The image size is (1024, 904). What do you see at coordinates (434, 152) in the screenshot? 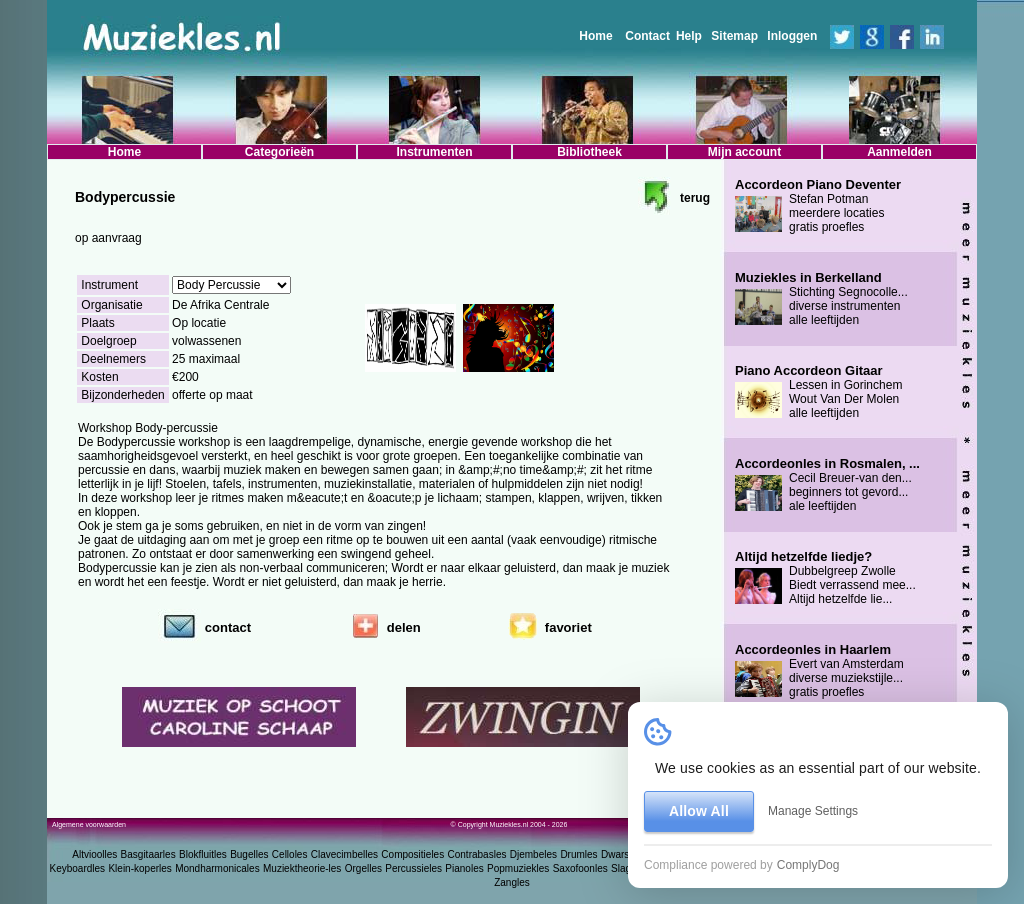
I see `Instrumenten` at bounding box center [434, 152].